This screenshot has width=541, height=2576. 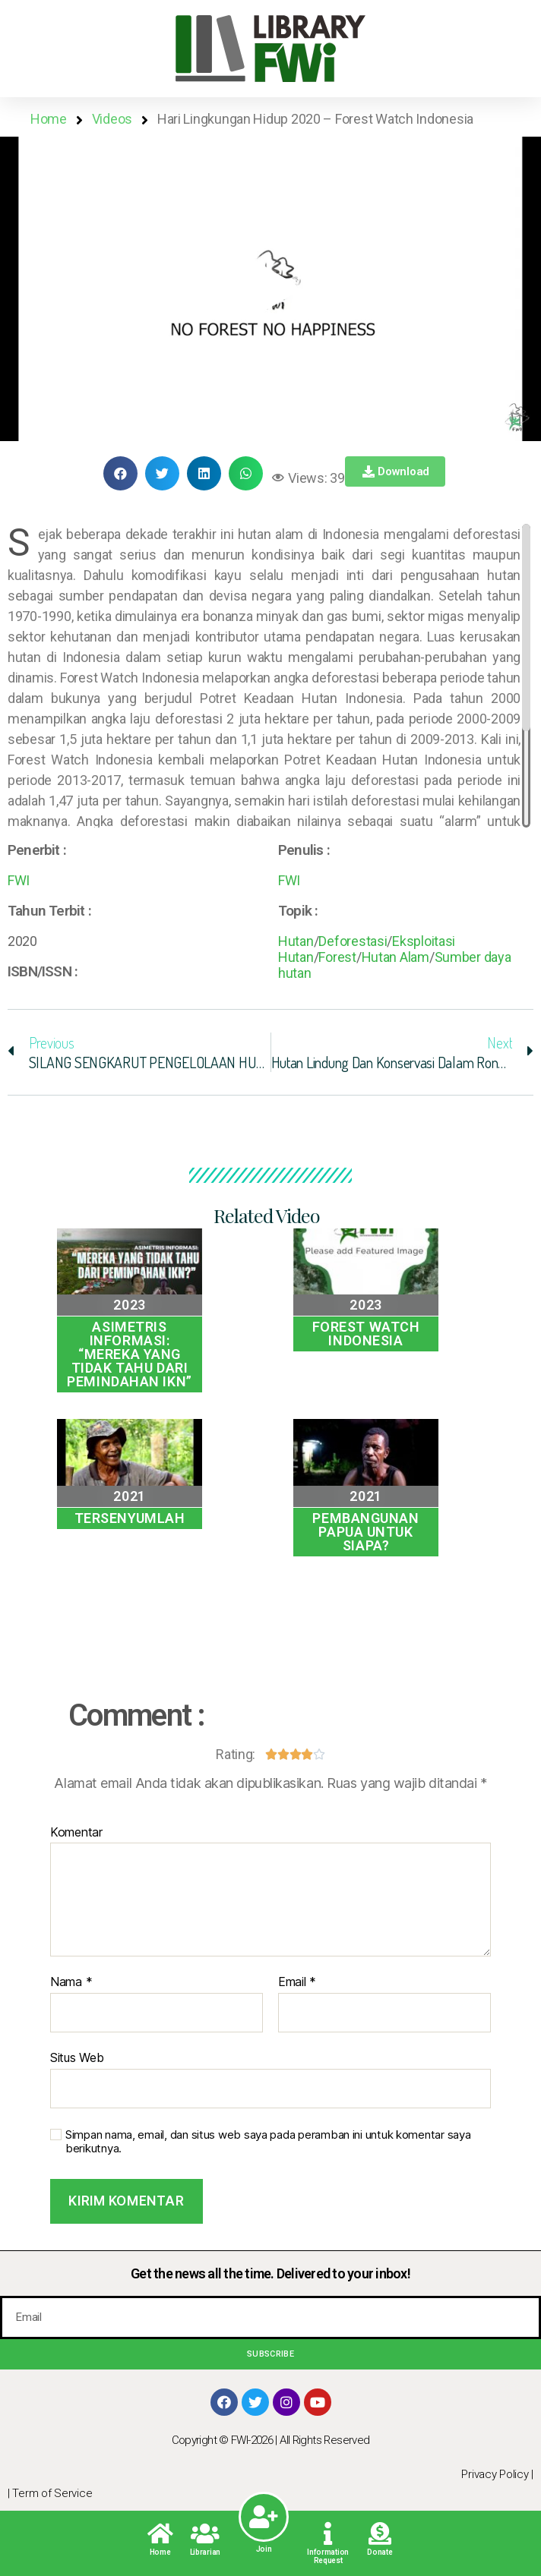 What do you see at coordinates (129, 1518) in the screenshot?
I see `TERSENYUMLAH` at bounding box center [129, 1518].